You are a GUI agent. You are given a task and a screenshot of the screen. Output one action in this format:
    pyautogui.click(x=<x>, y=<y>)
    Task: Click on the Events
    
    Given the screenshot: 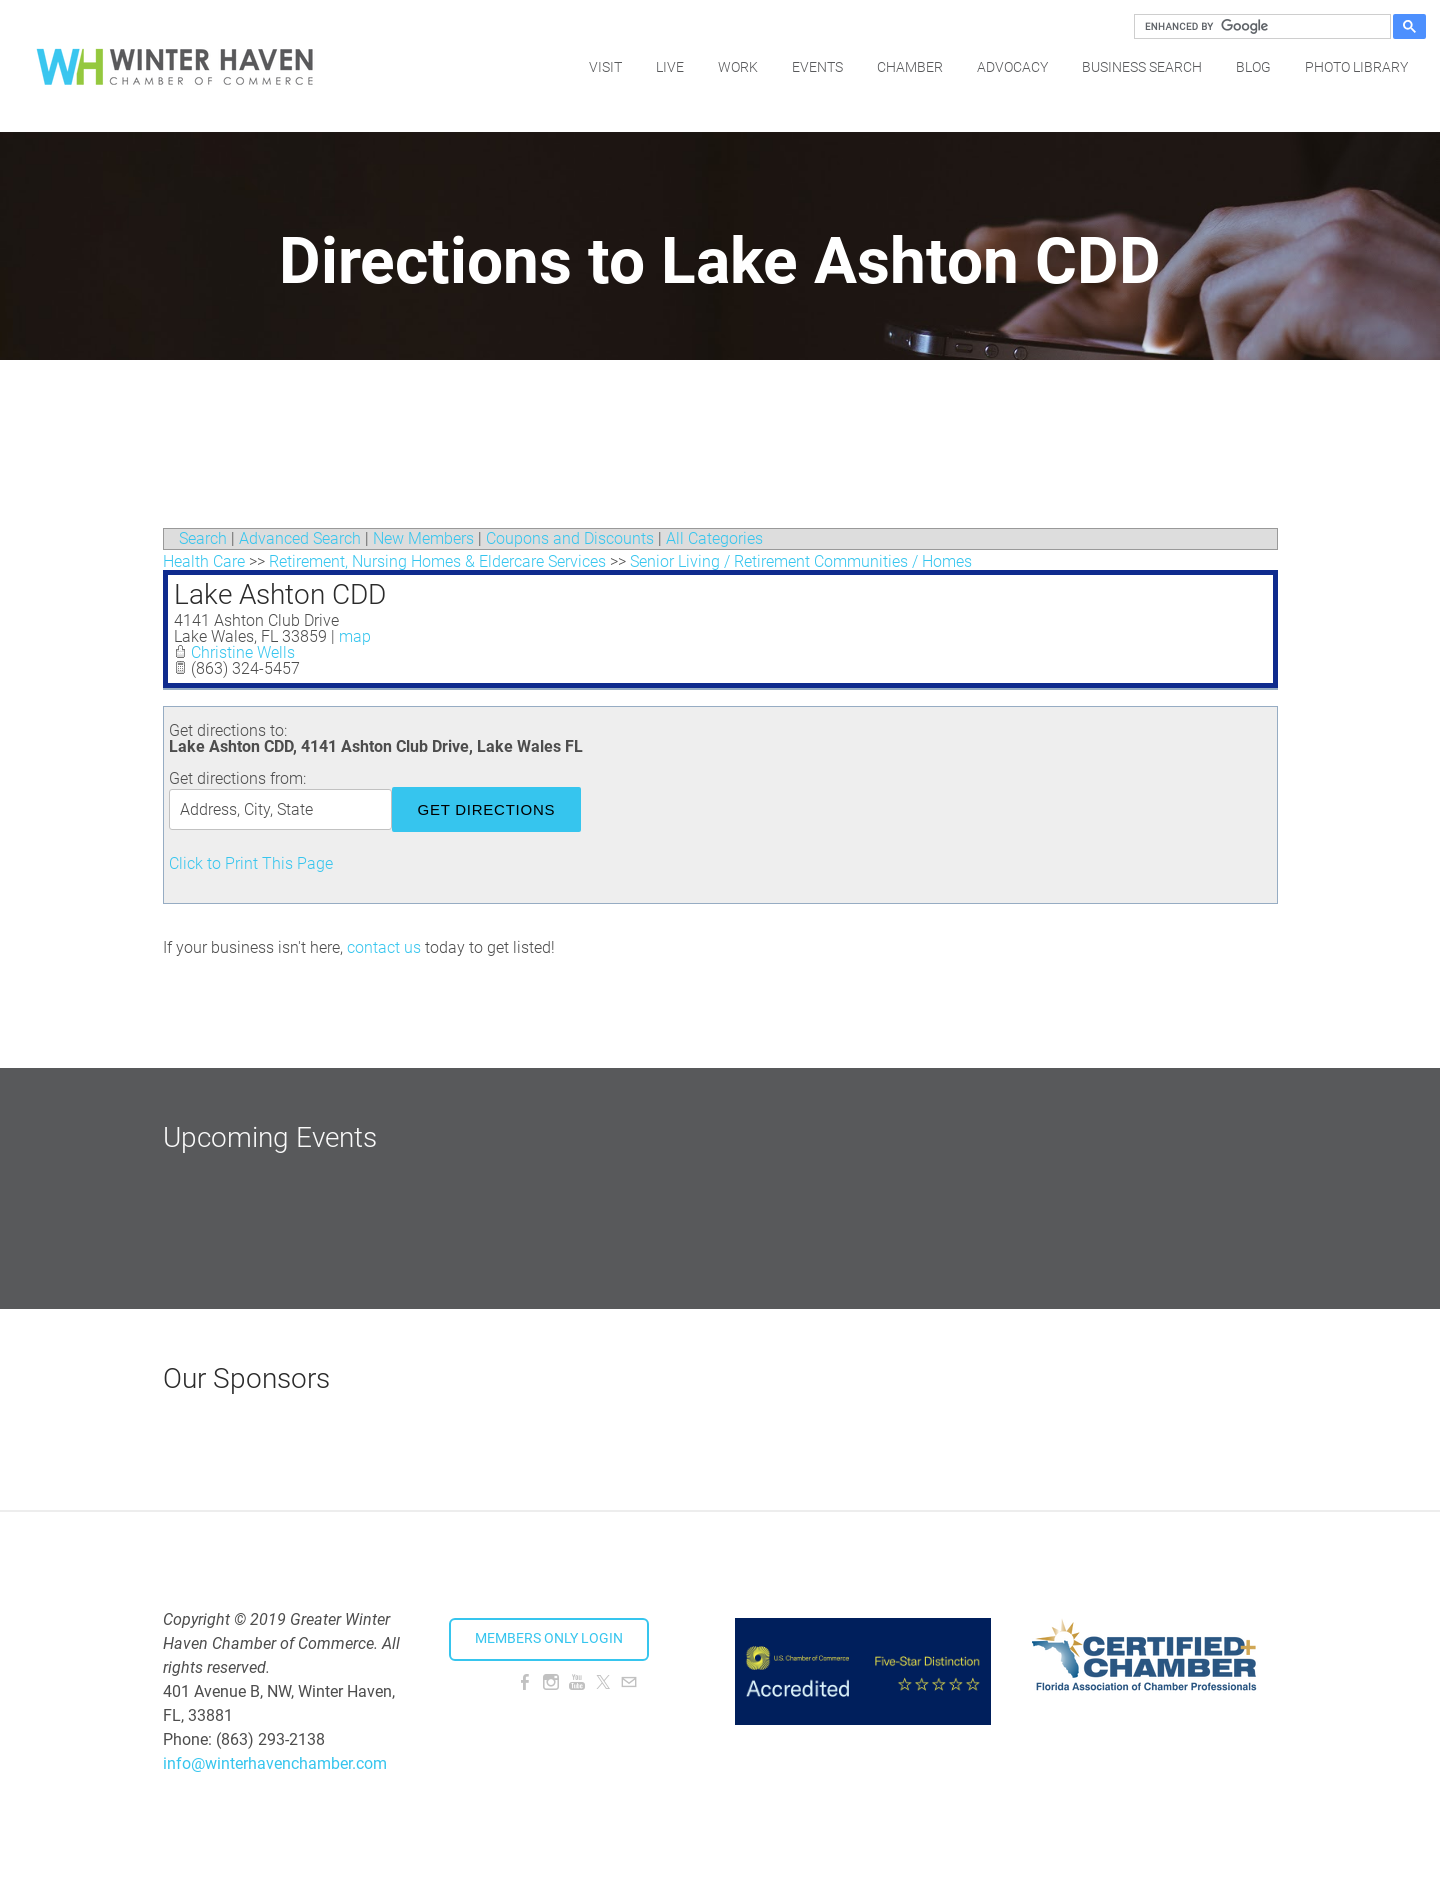 What is the action you would take?
    pyautogui.click(x=817, y=65)
    